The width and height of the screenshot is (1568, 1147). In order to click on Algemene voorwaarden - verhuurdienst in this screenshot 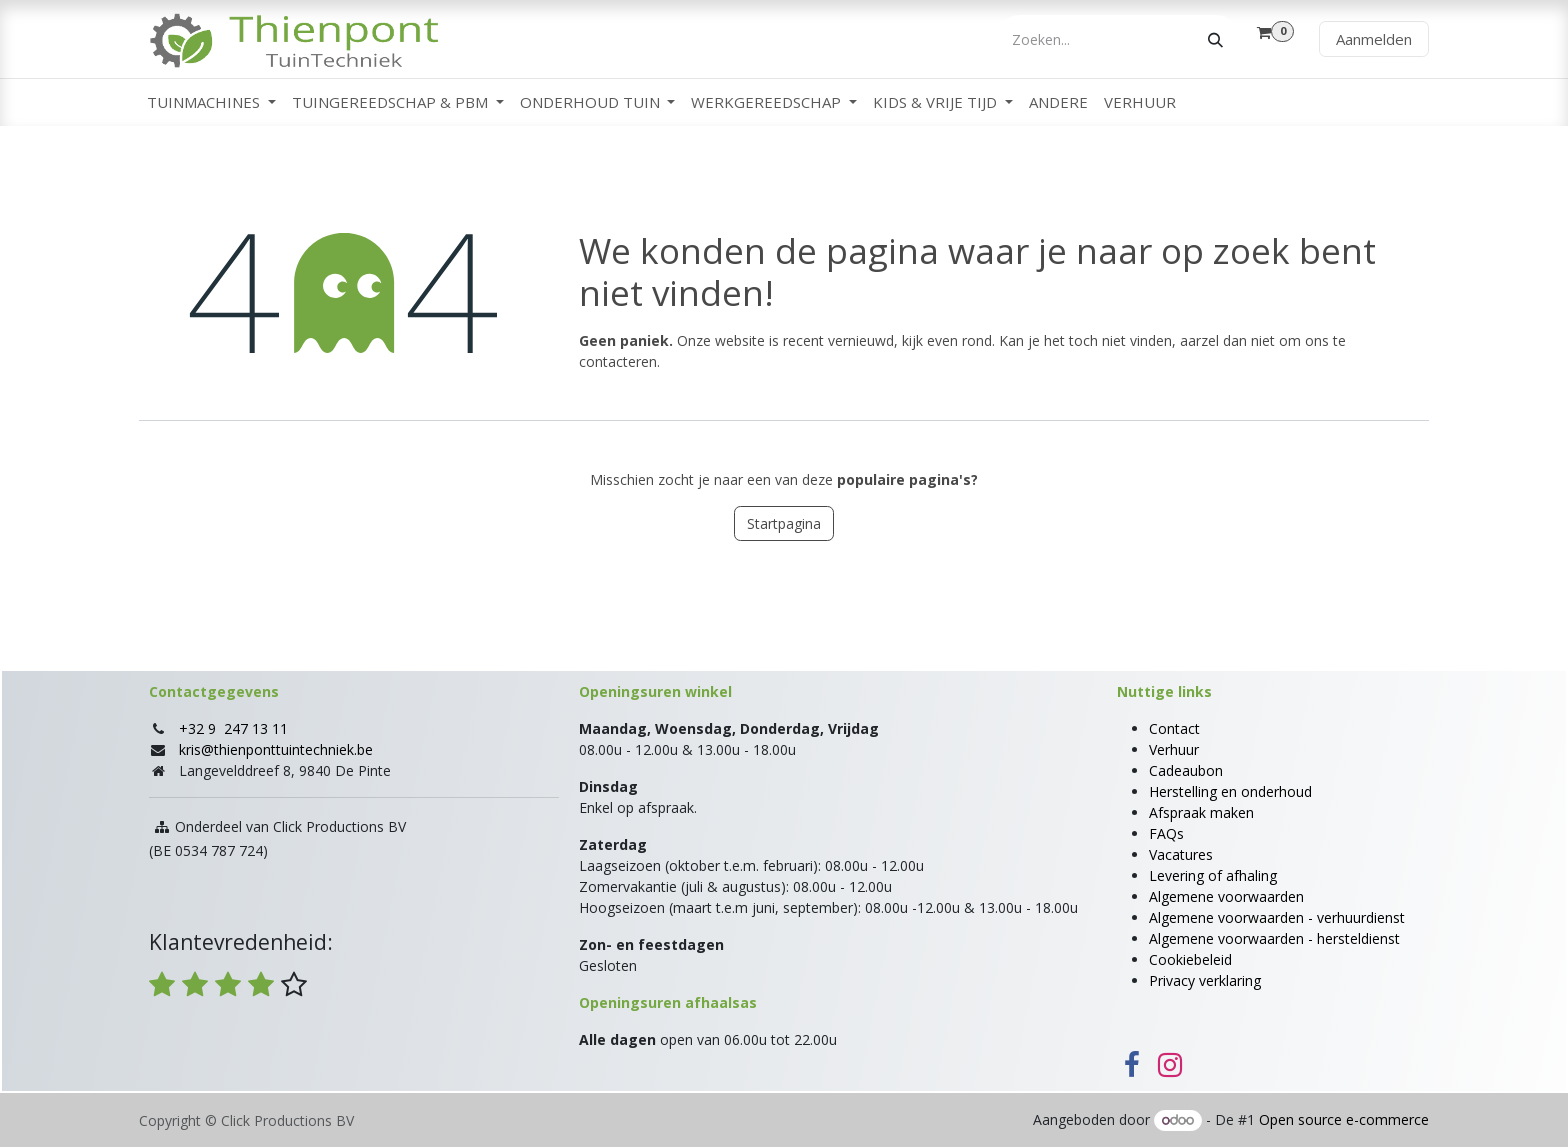, I will do `click(1277, 917)`.